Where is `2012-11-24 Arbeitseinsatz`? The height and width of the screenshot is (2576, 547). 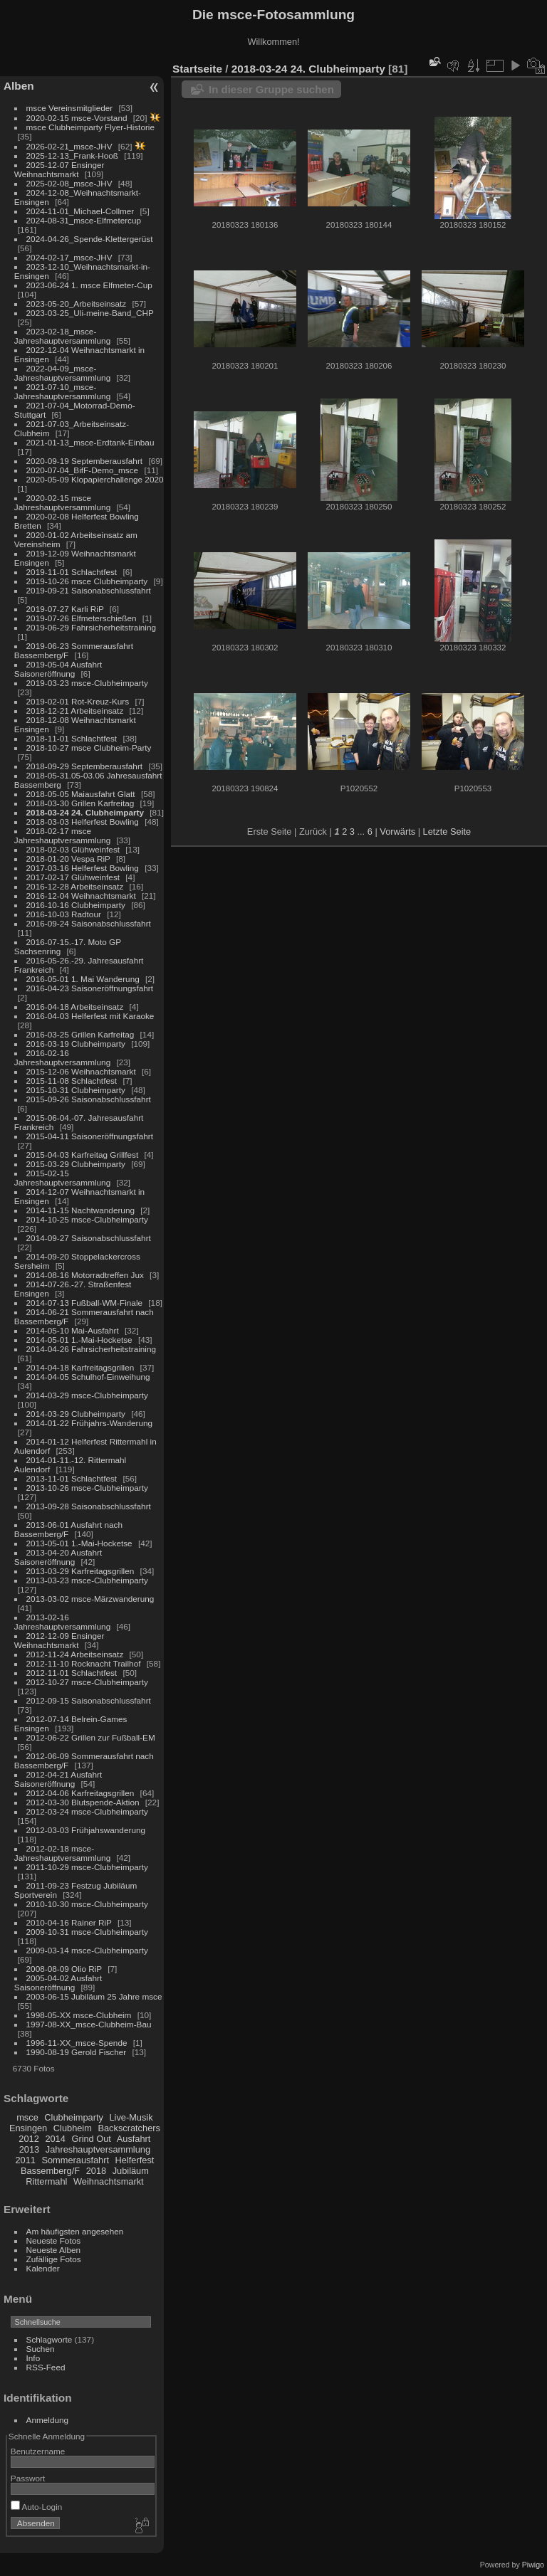 2012-11-24 Arbeitseinsatz is located at coordinates (75, 1654).